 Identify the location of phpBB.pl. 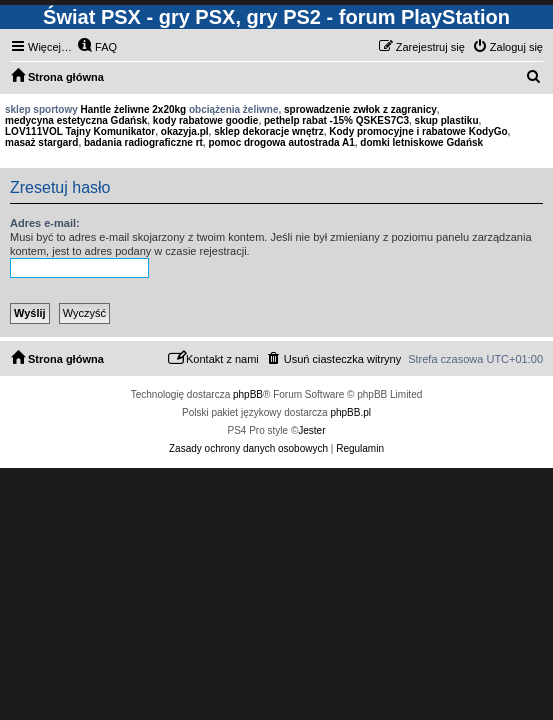
(350, 412).